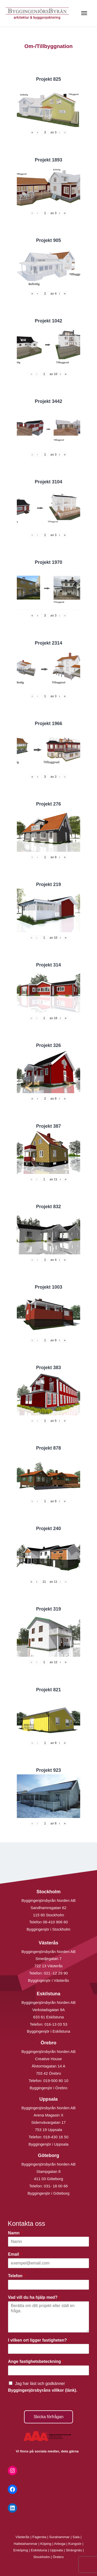 The width and height of the screenshot is (97, 2576). What do you see at coordinates (36, 2361) in the screenshot?
I see `Ange fastighetsbeteckning` at bounding box center [36, 2361].